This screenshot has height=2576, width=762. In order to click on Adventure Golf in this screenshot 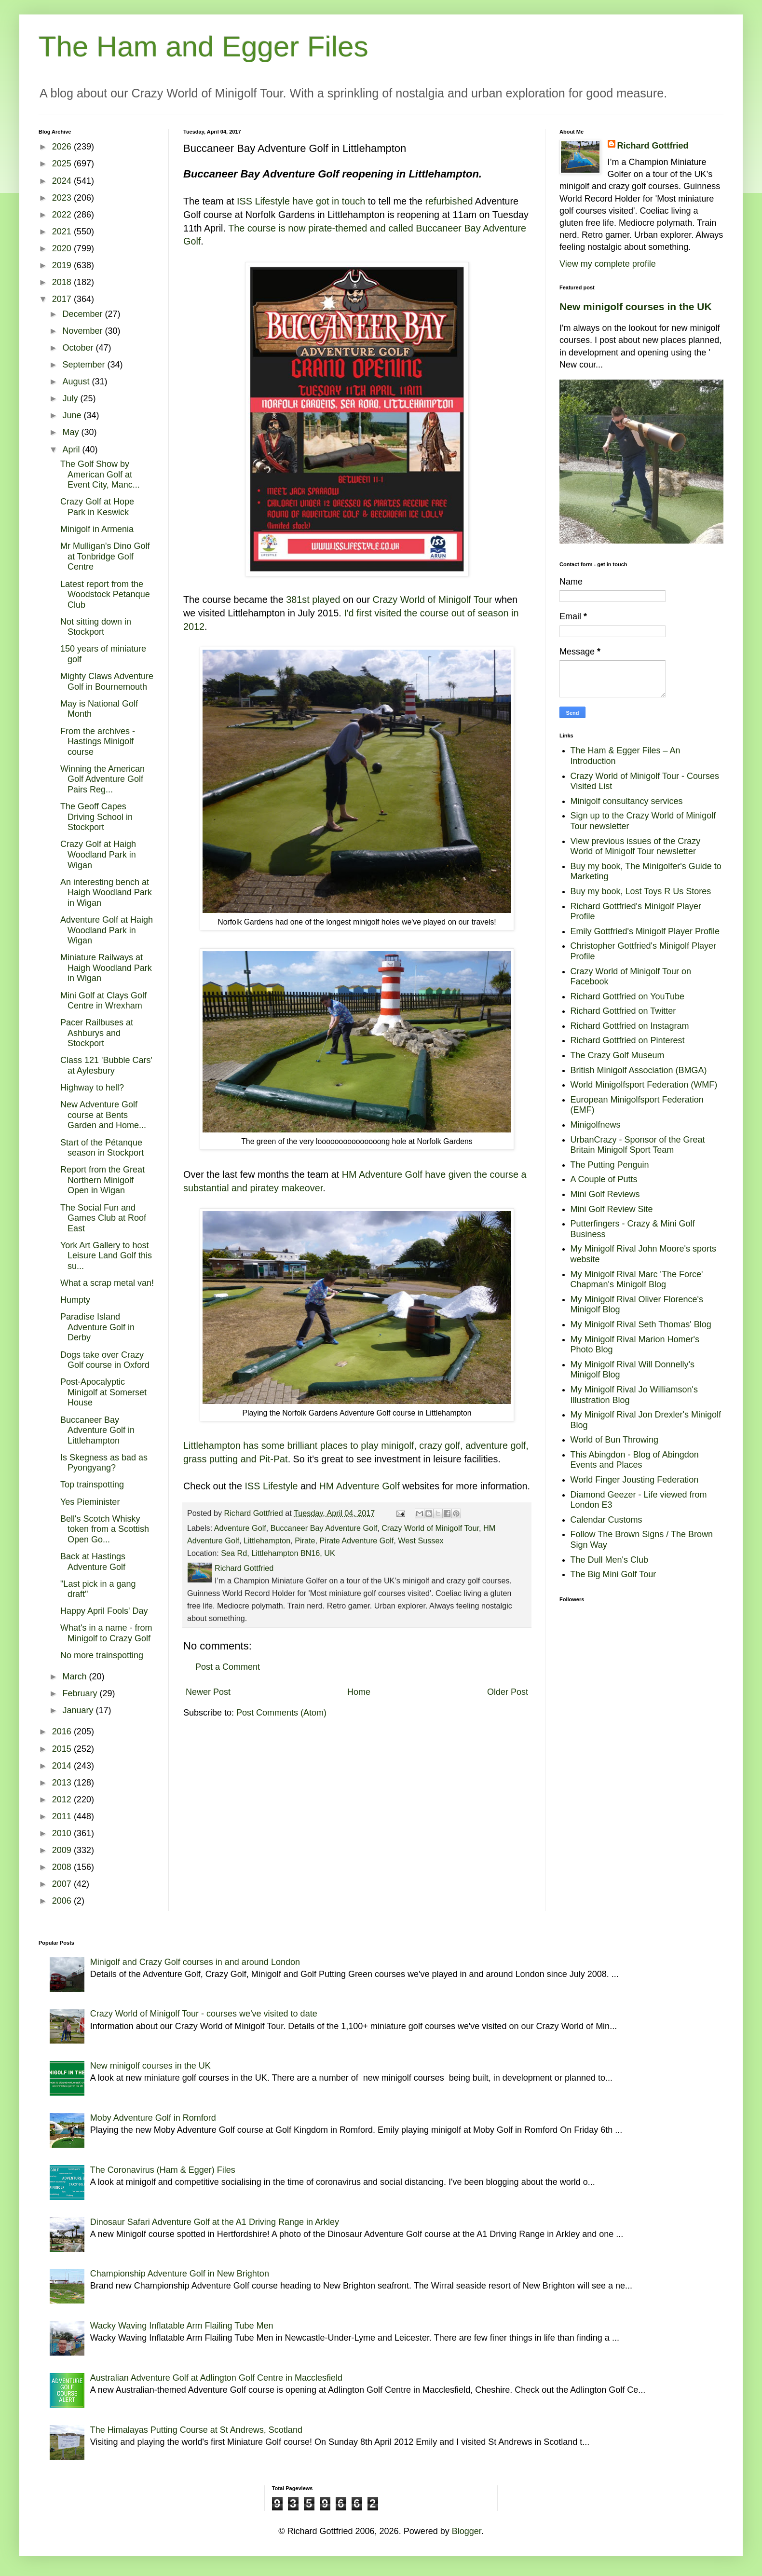, I will do `click(240, 1528)`.